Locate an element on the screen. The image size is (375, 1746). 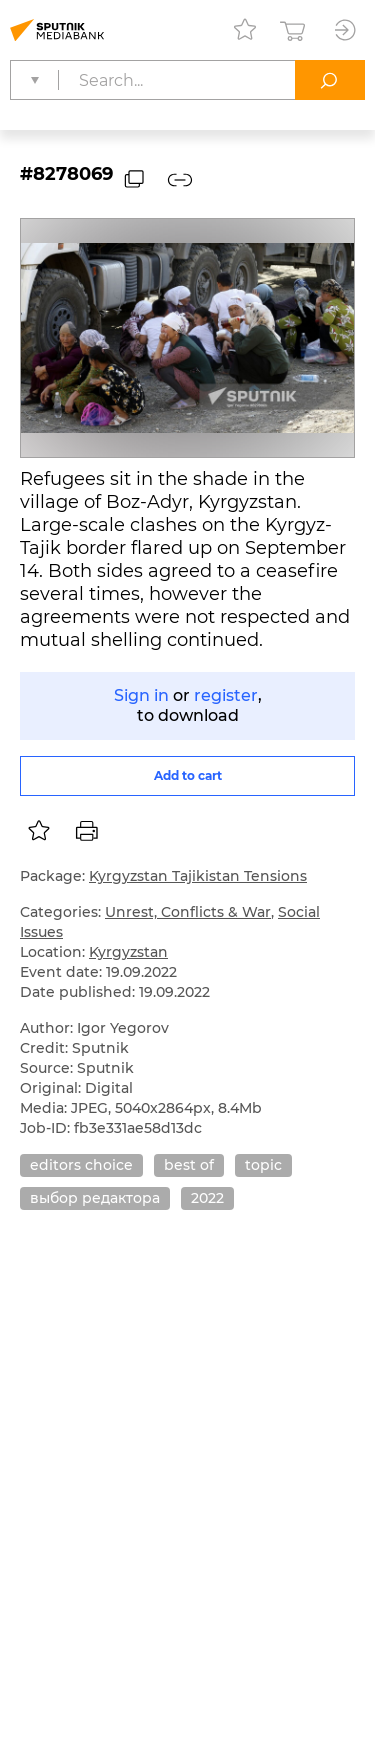
Kyrgyzstan is located at coordinates (128, 952).